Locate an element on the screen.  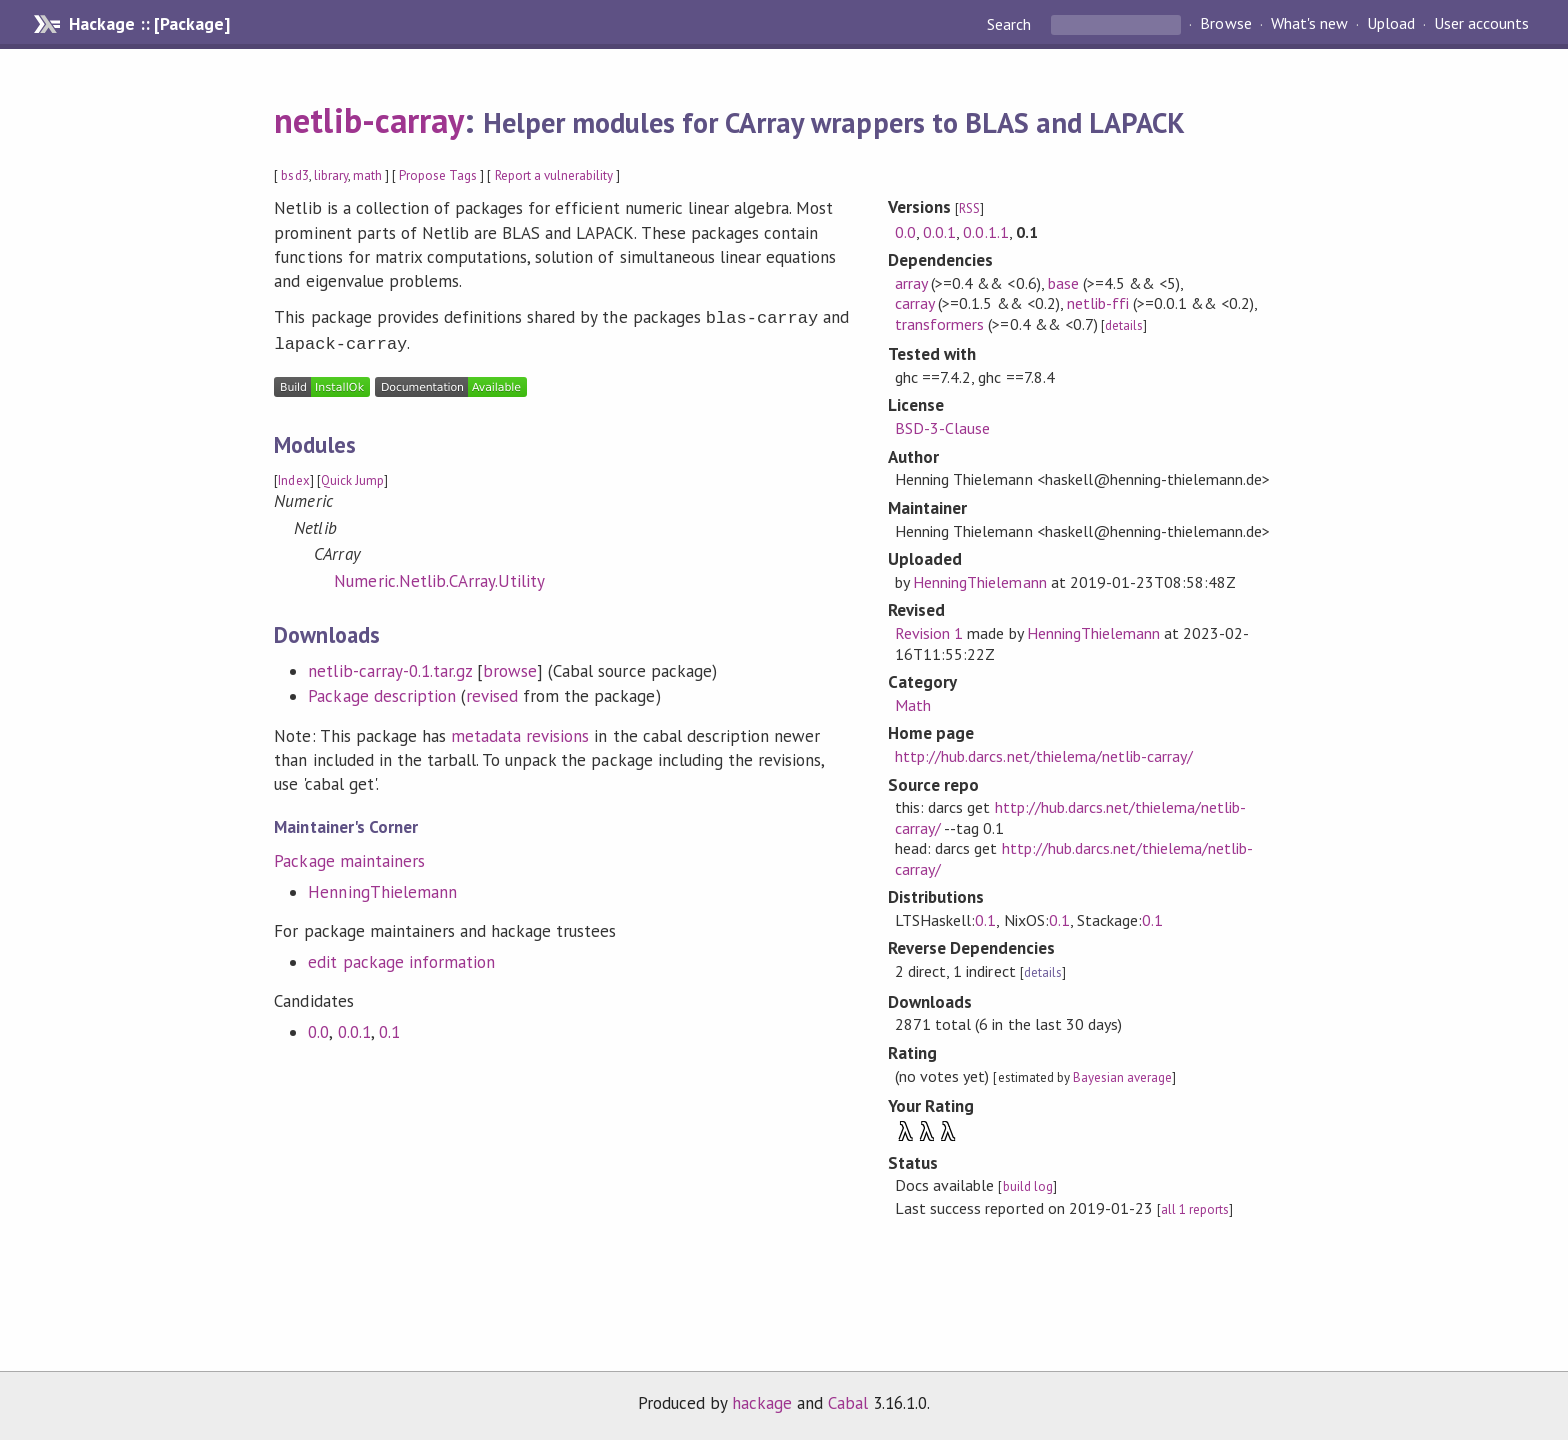
http://hub.darcs.net/thielema/netlib-carray/ is located at coordinates (1044, 756).